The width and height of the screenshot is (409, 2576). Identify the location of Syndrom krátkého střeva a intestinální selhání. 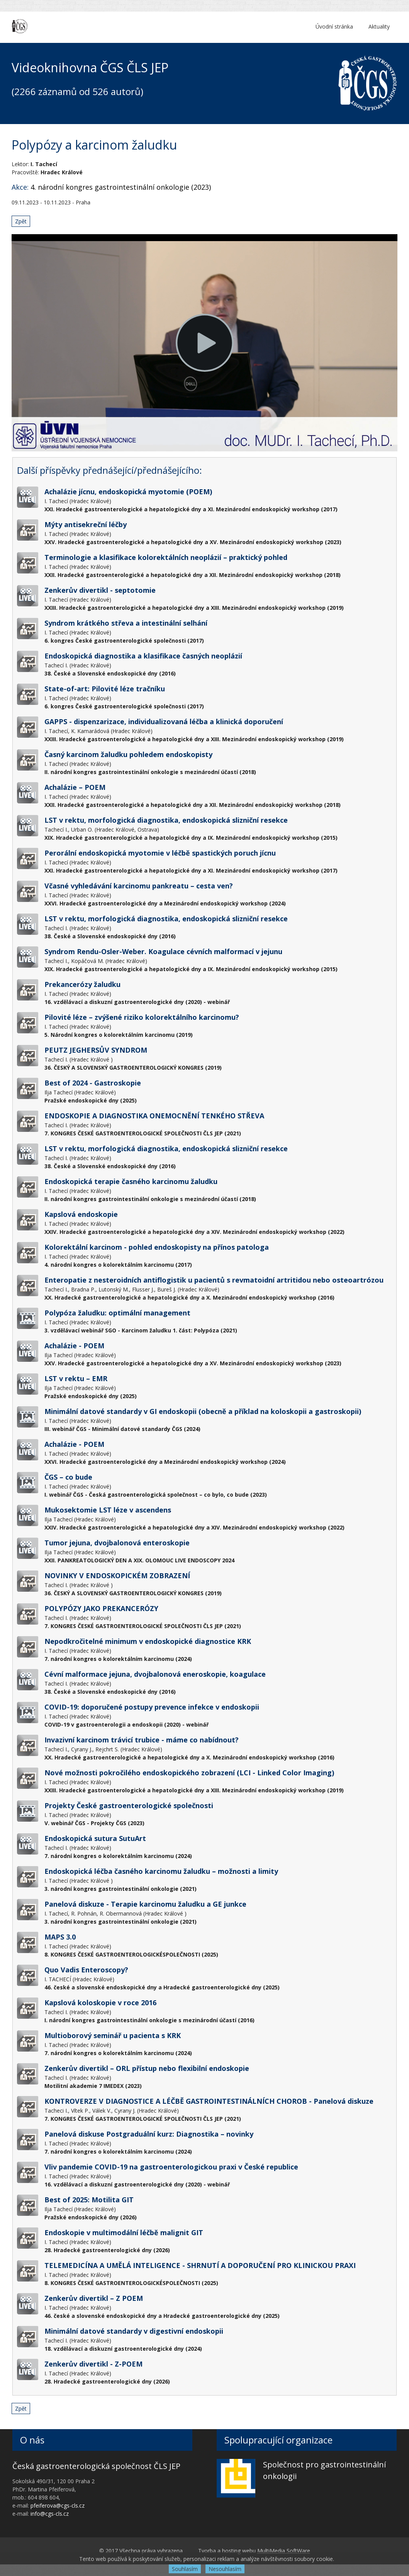
(125, 623).